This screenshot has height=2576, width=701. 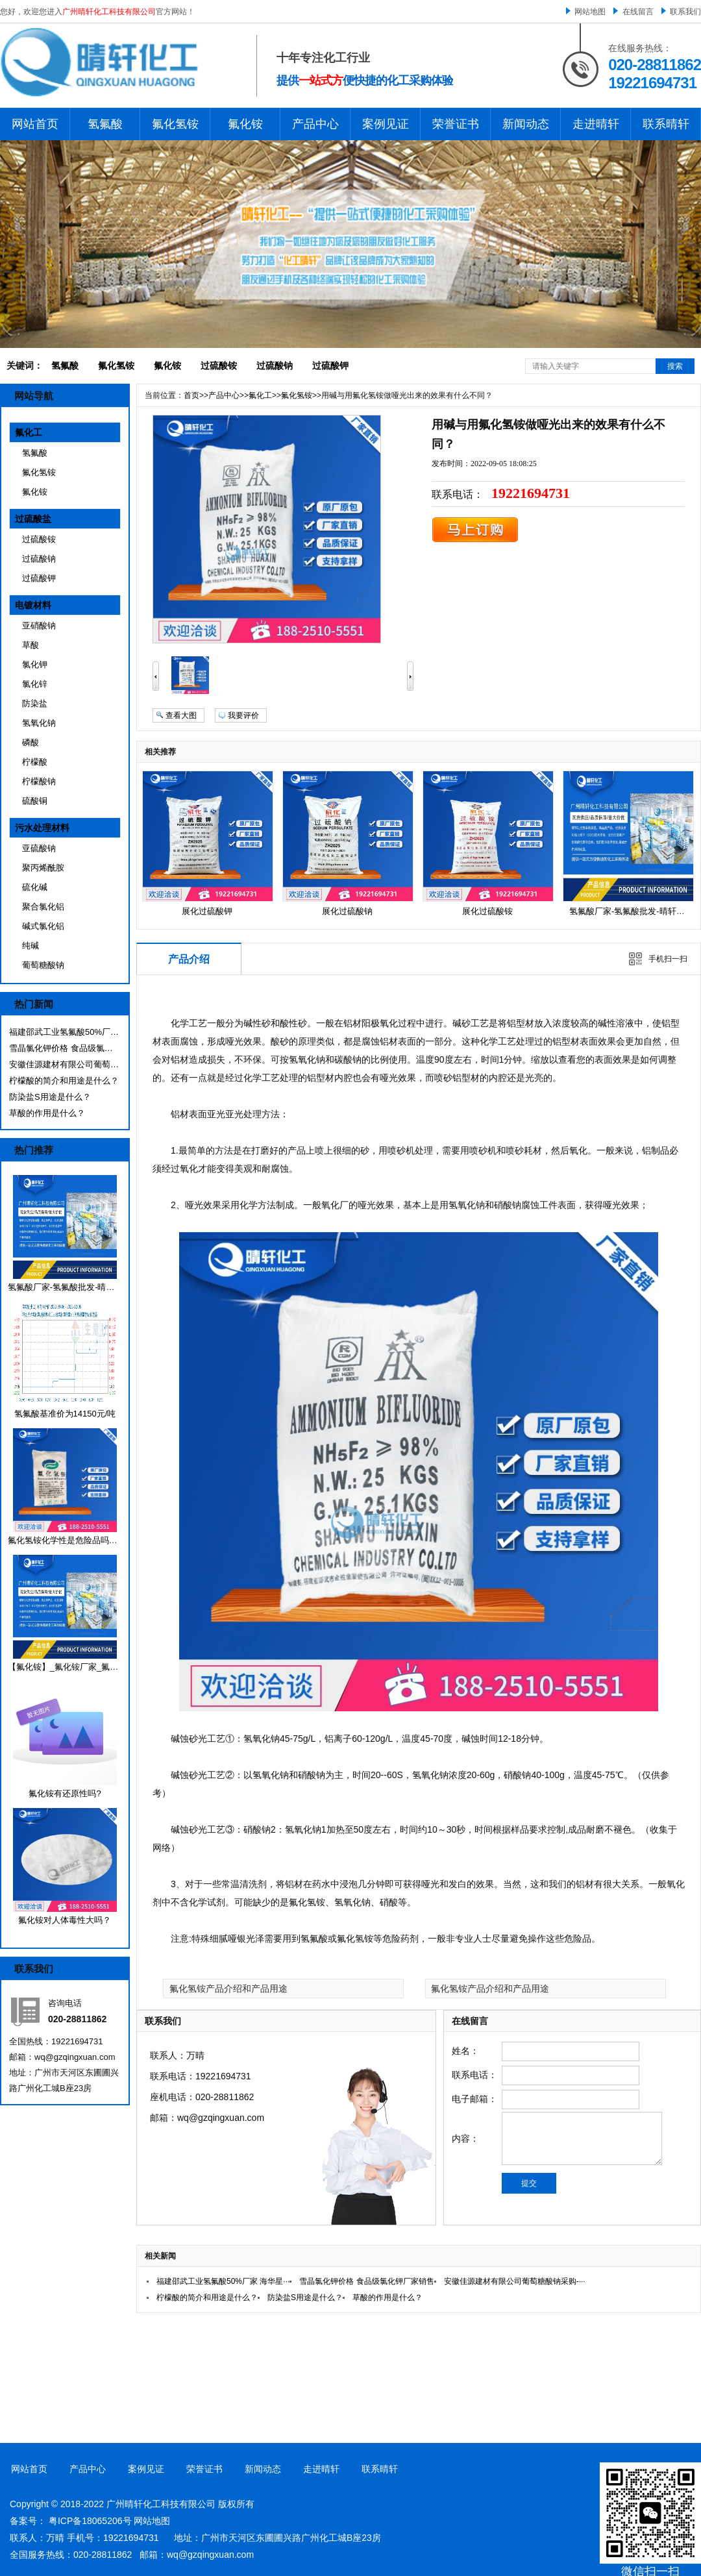 I want to click on 电镀材料, so click(x=33, y=605).